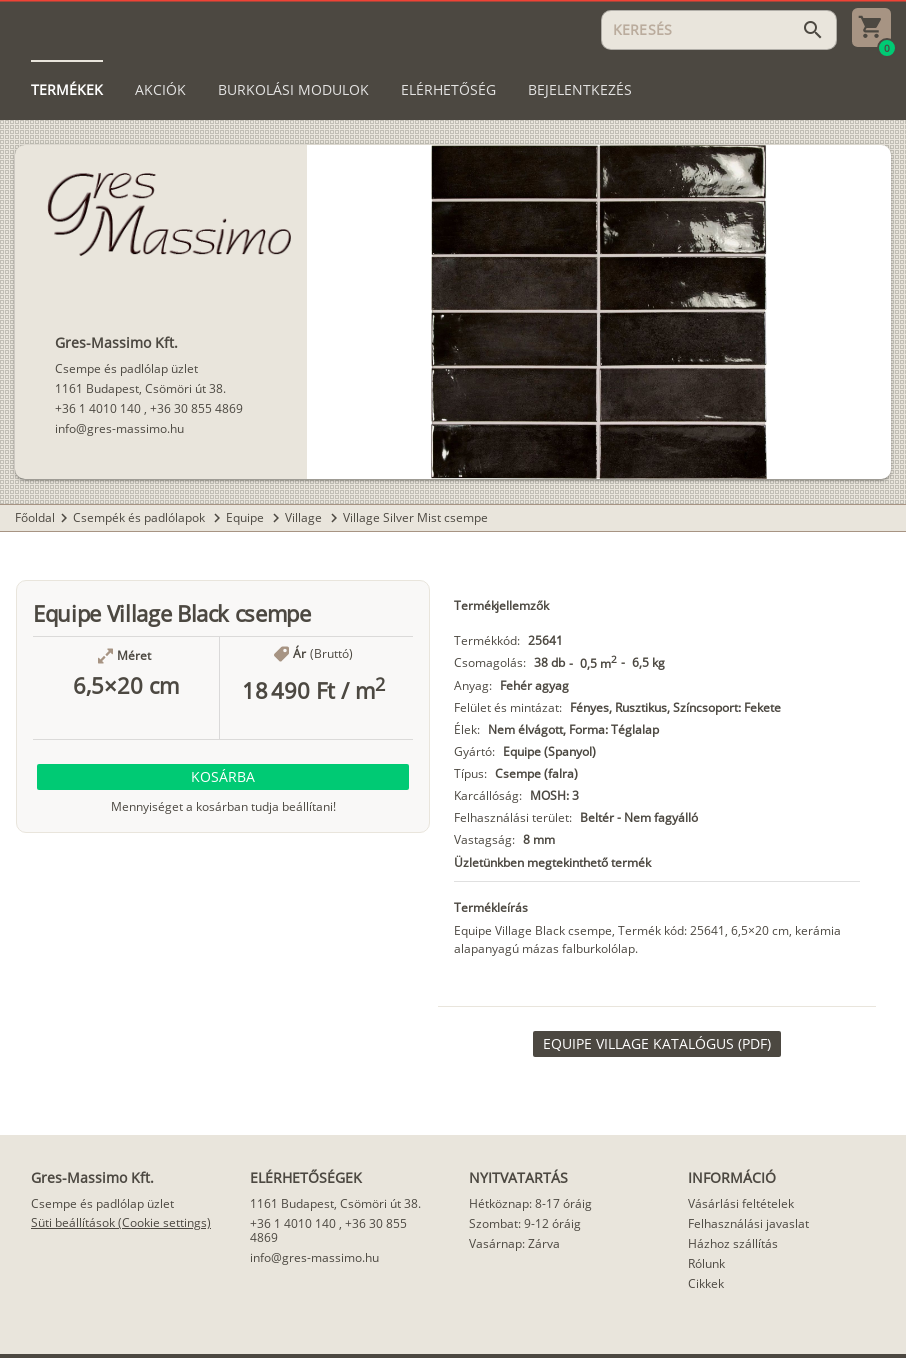 The image size is (906, 1358). I want to click on Házhoz szállítás, so click(733, 1243).